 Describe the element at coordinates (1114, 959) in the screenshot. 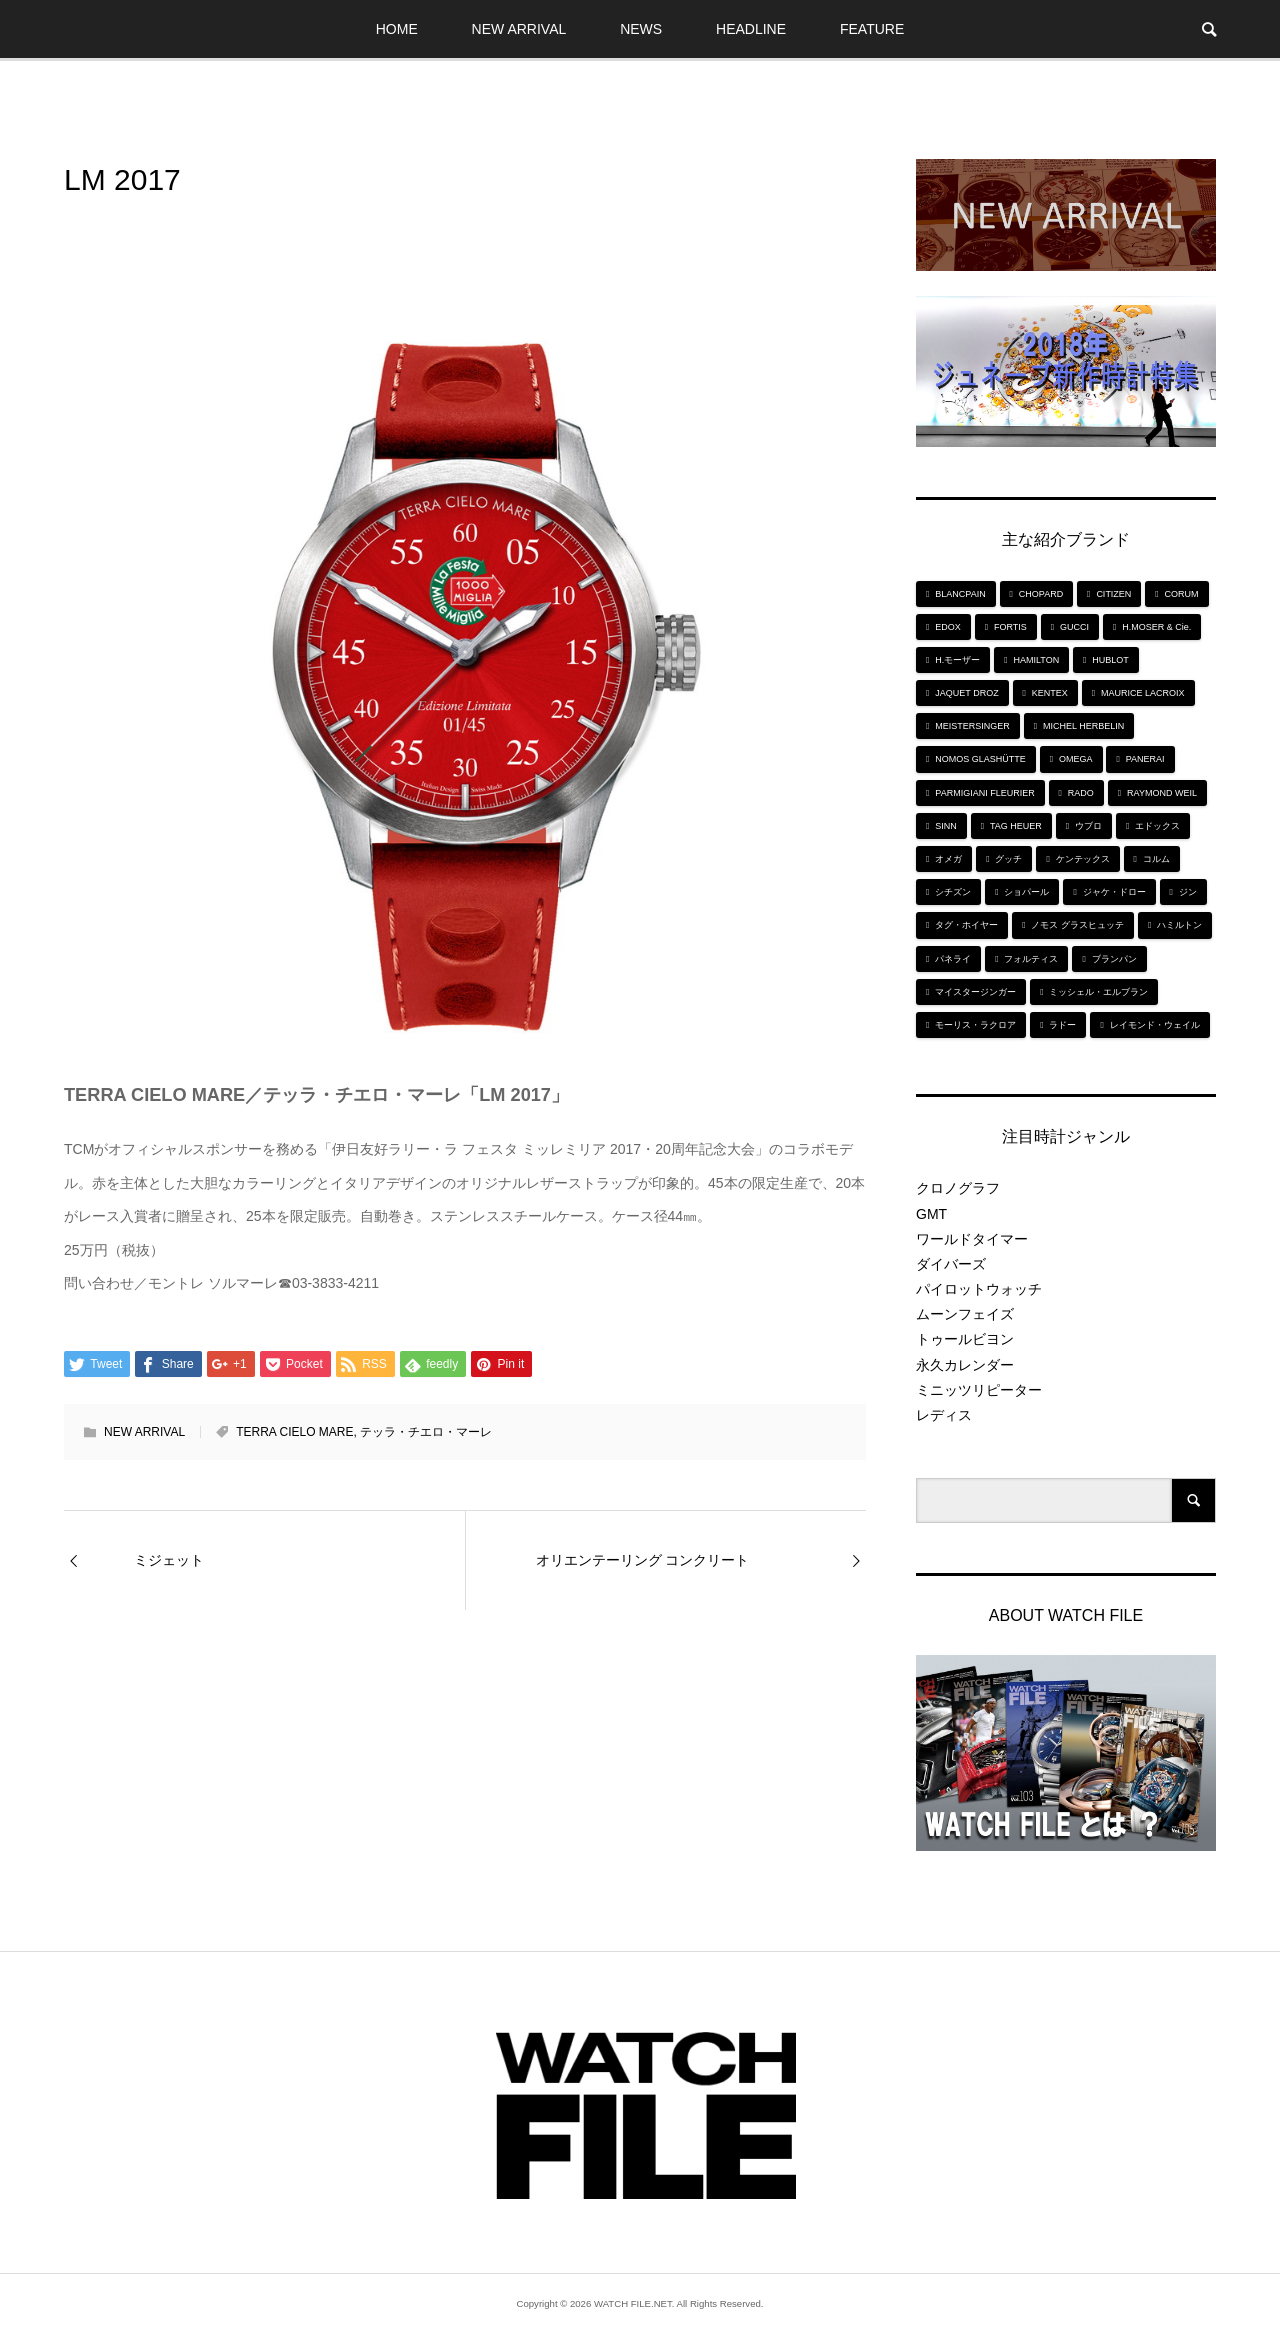

I see `ブランパン [ブランパン (5個の項目)]` at that location.